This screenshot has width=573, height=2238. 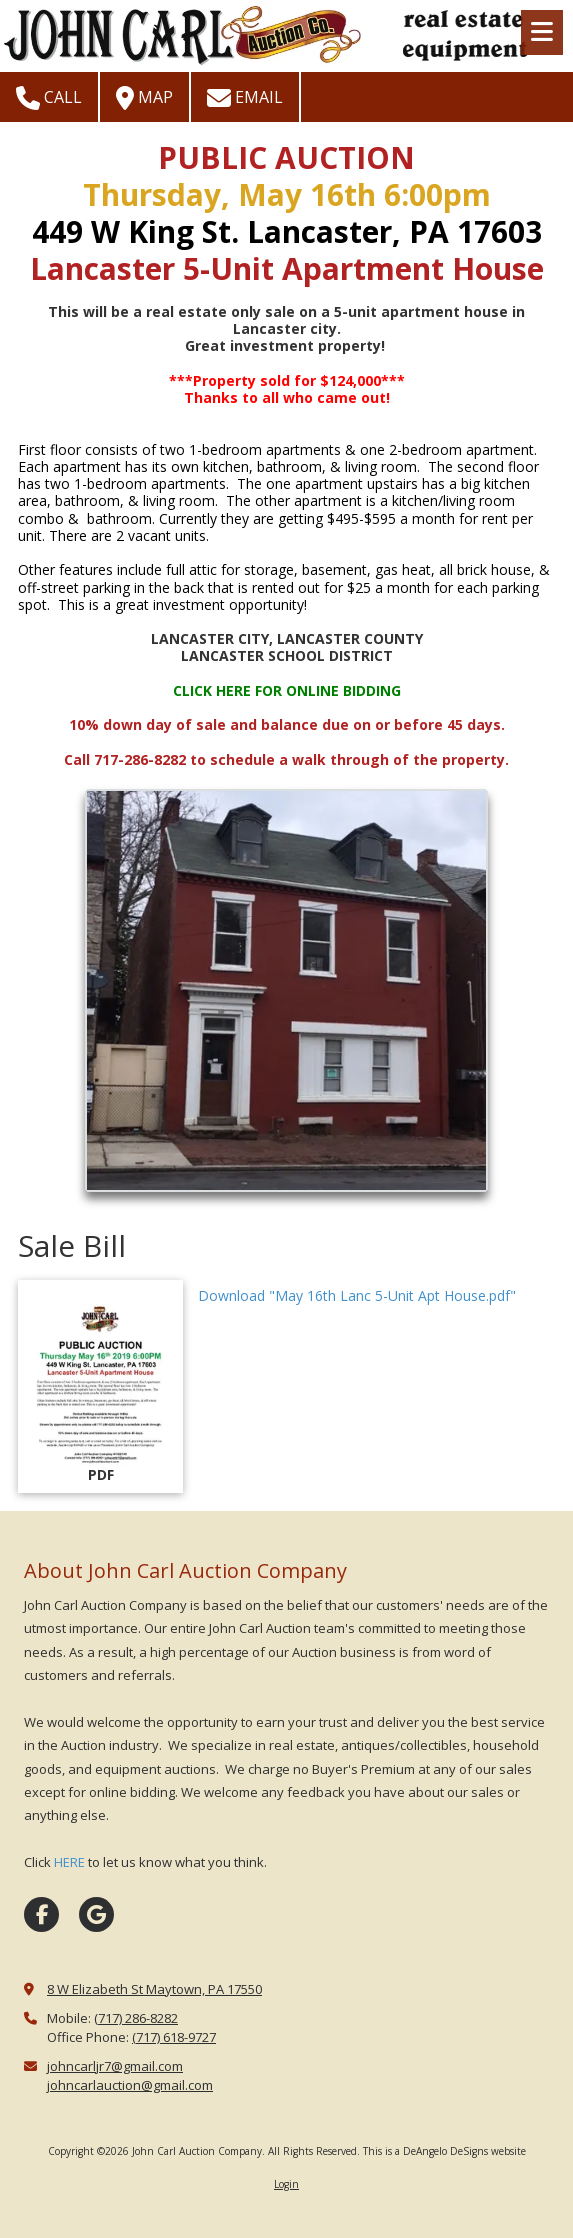 I want to click on Login, so click(x=286, y=2184).